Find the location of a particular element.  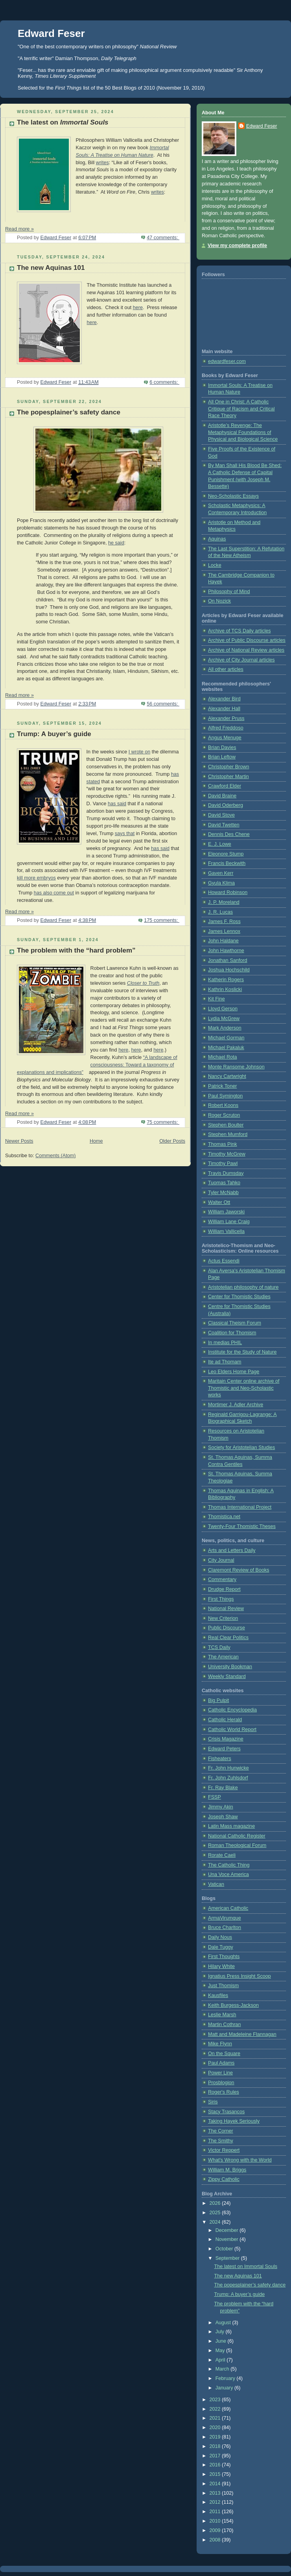

Patrick Toner is located at coordinates (222, 1086).